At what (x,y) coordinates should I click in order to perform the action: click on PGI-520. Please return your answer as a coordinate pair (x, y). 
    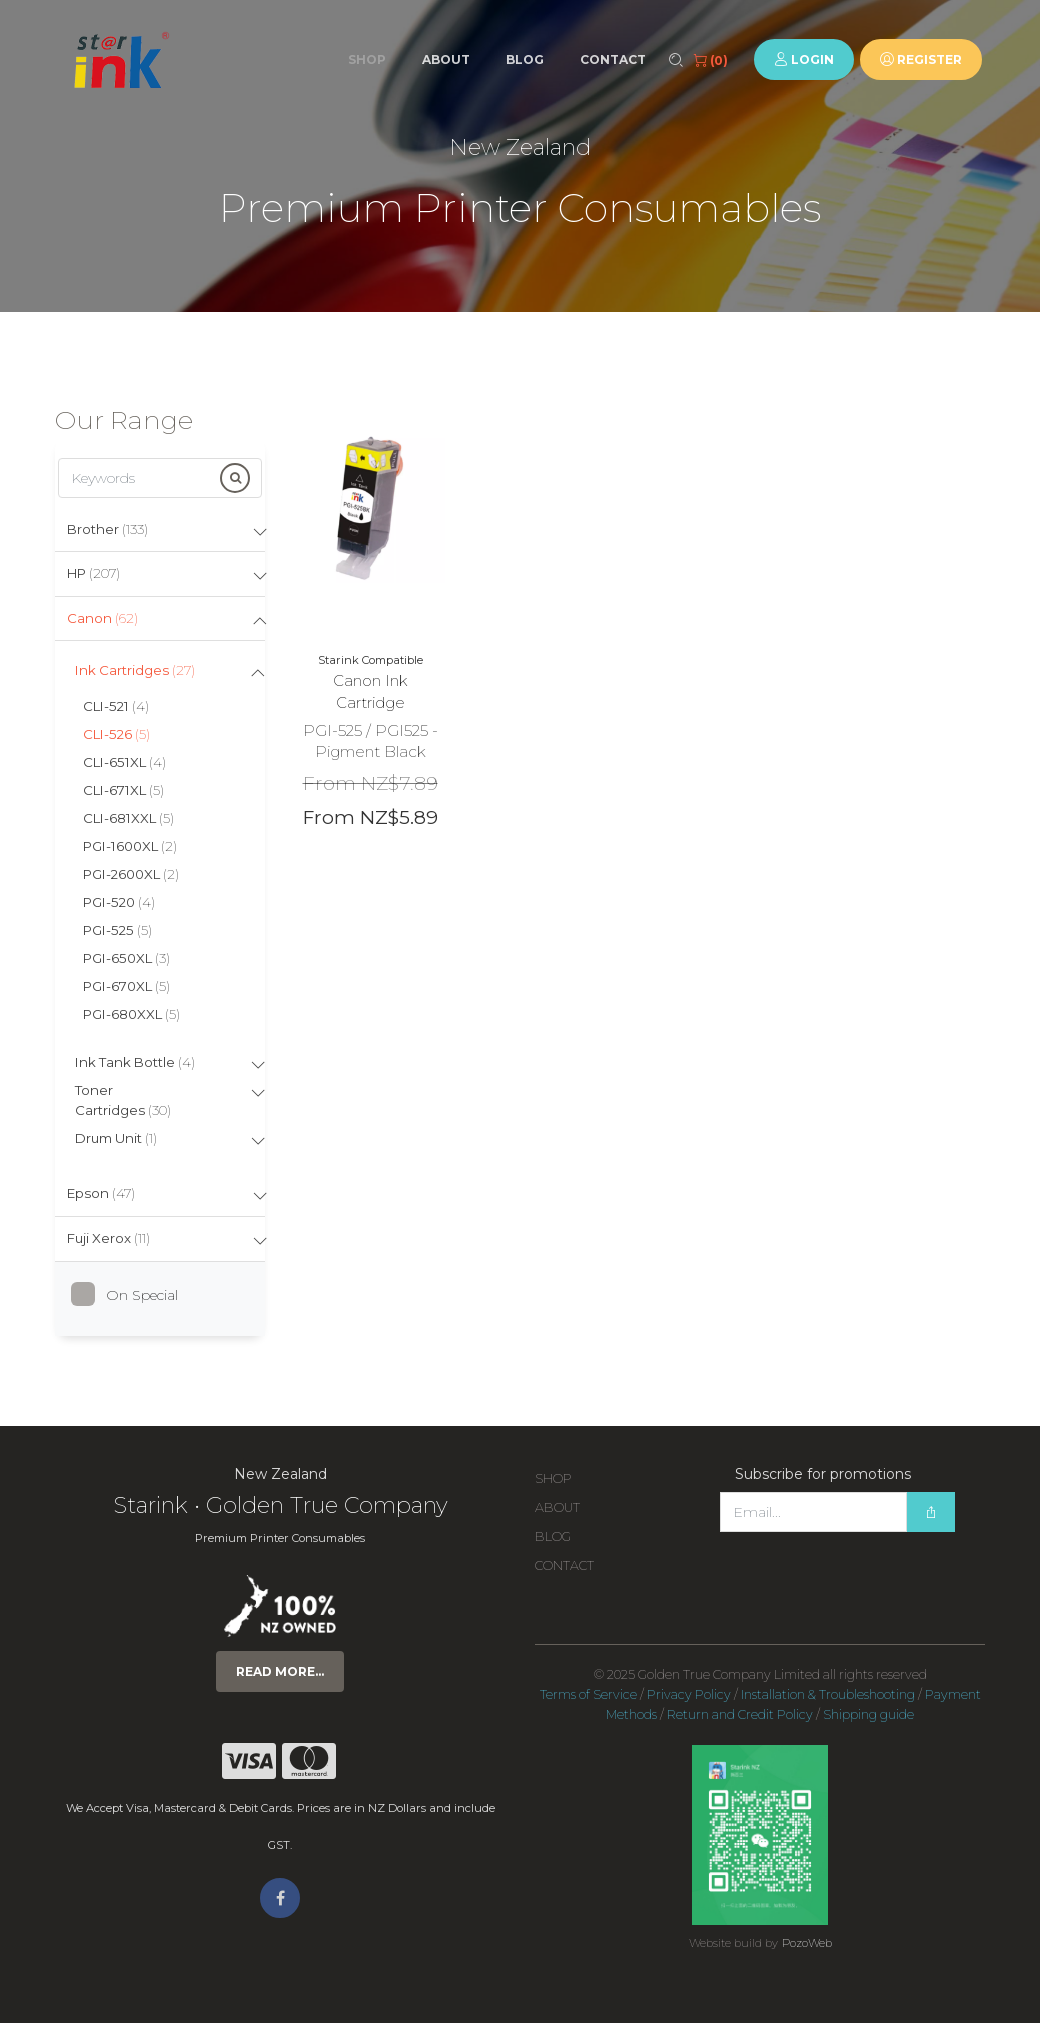
    Looking at the image, I should click on (119, 902).